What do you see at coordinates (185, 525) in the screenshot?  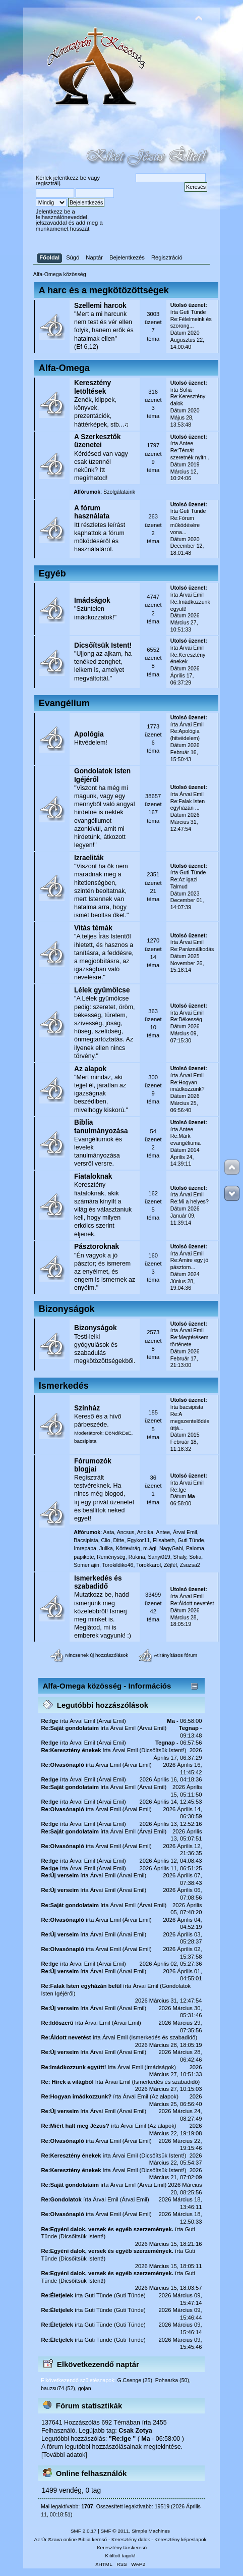 I see `Re:Fórum működésére vona...` at bounding box center [185, 525].